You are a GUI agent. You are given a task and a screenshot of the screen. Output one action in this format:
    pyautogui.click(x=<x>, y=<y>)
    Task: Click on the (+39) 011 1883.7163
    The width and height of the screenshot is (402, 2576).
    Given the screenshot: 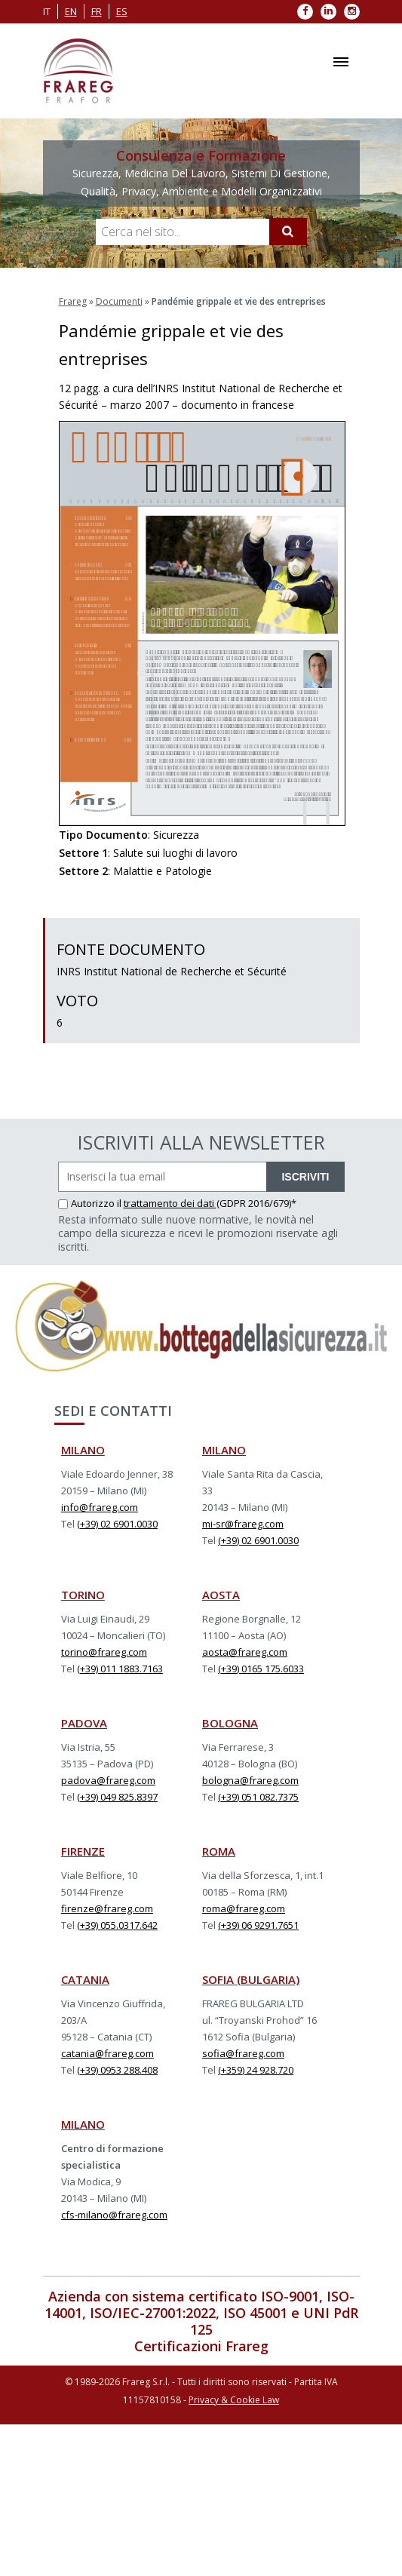 What is the action you would take?
    pyautogui.click(x=120, y=1668)
    